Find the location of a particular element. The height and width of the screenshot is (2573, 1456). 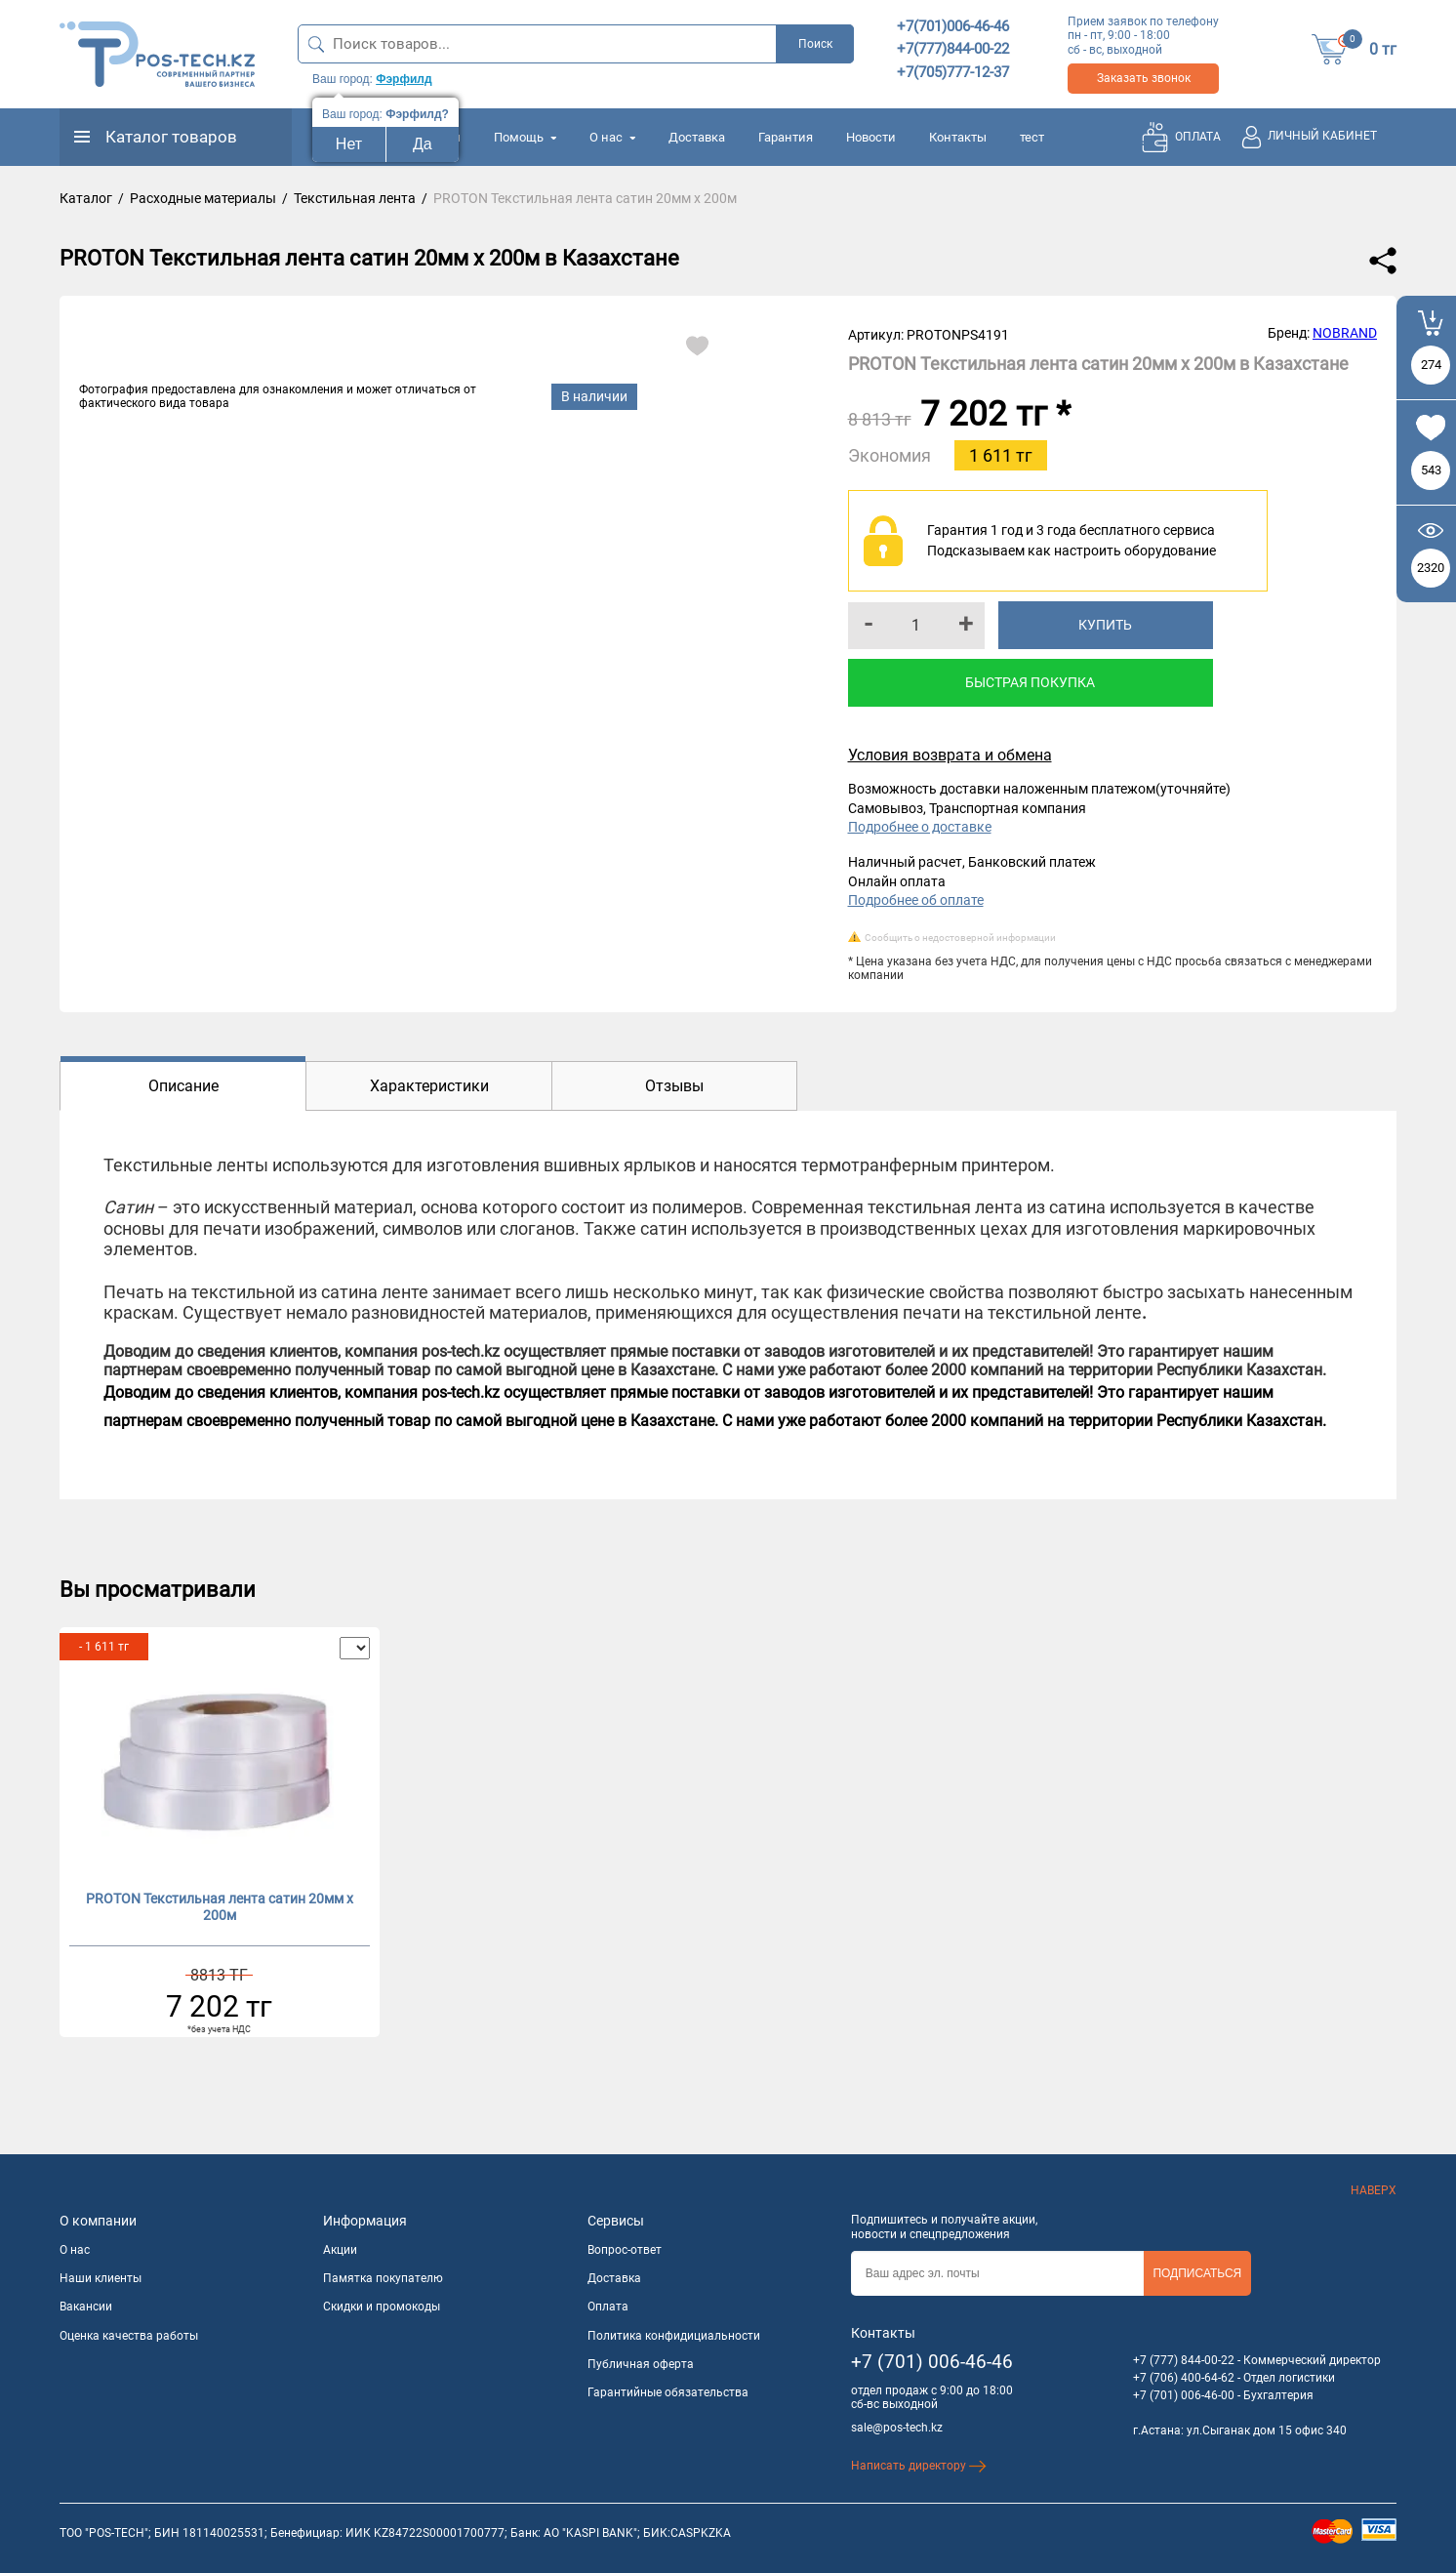

Политика конфидициальности is located at coordinates (673, 2336).